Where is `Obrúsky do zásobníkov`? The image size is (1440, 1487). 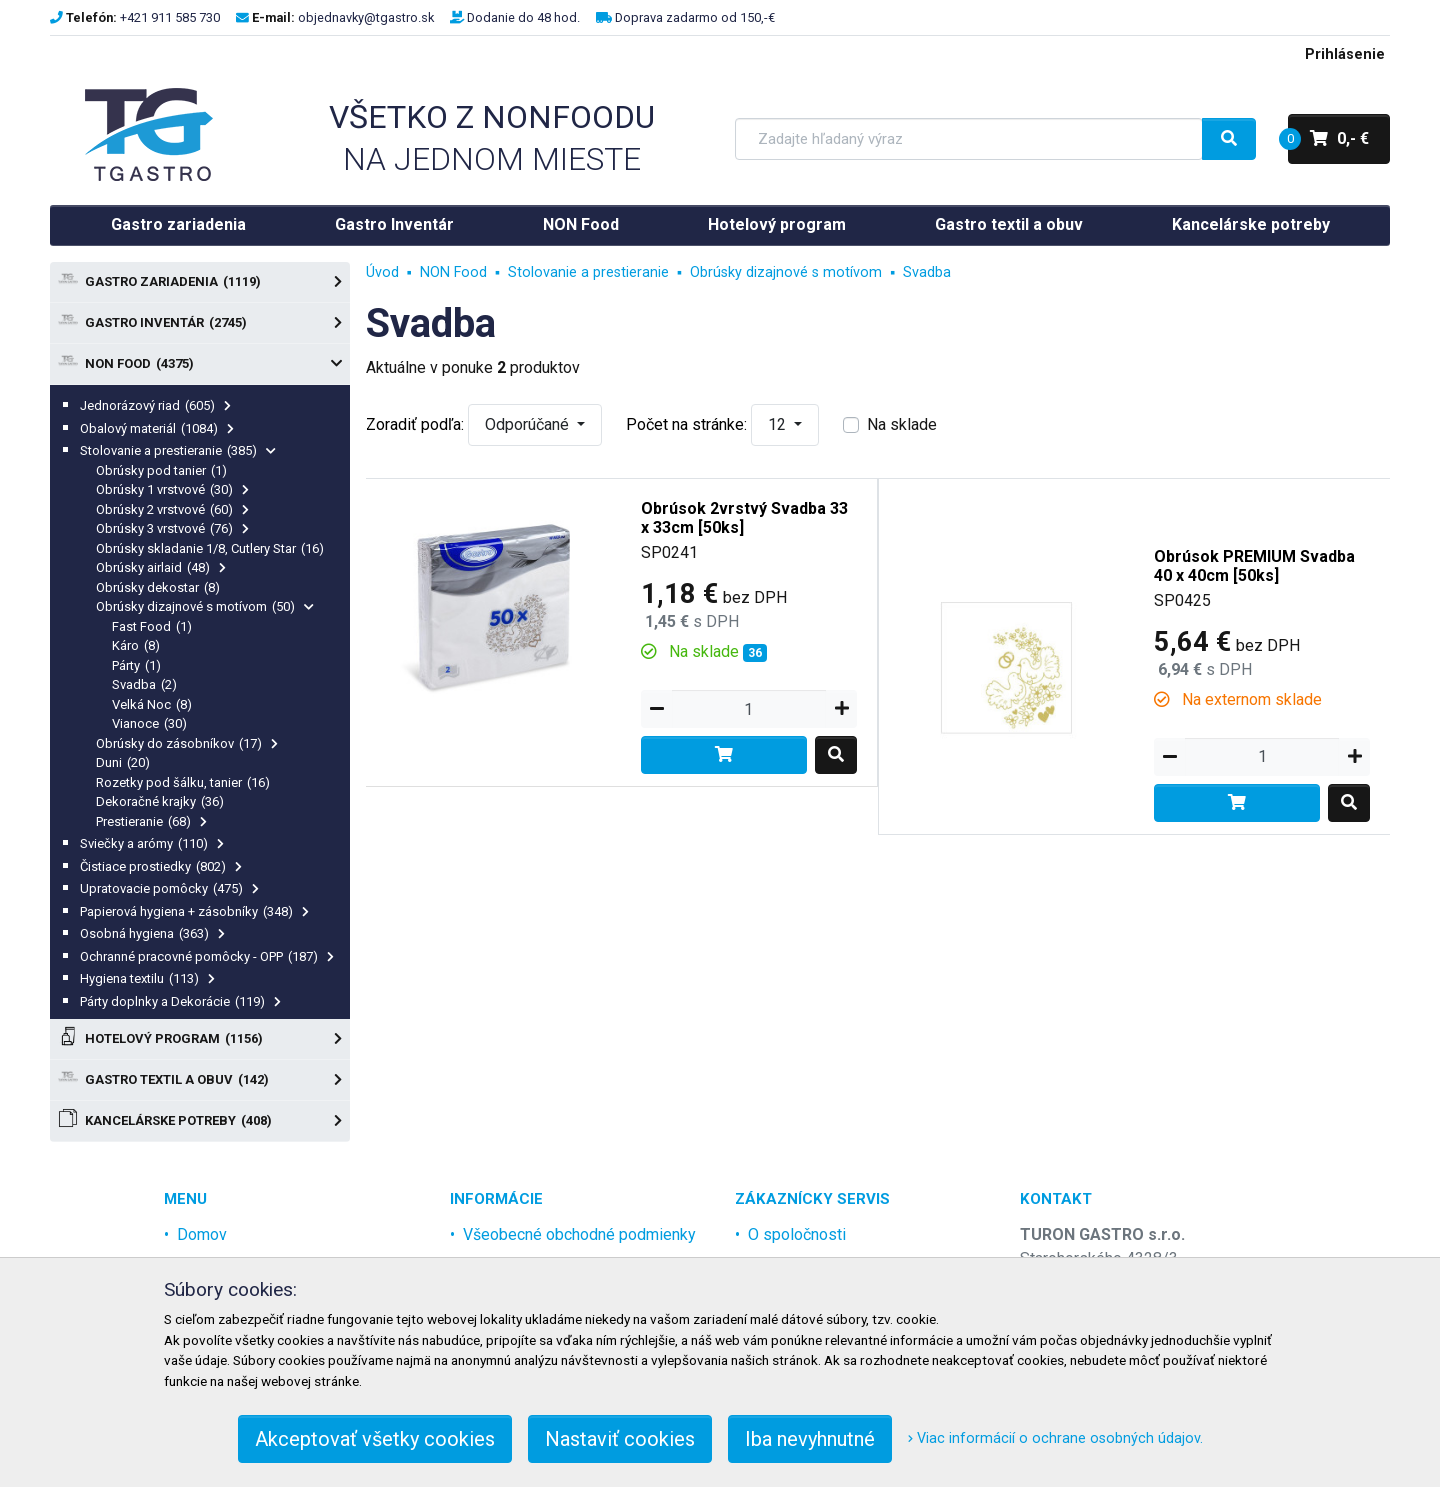 Obrúsky do zásobníkov is located at coordinates (187, 743).